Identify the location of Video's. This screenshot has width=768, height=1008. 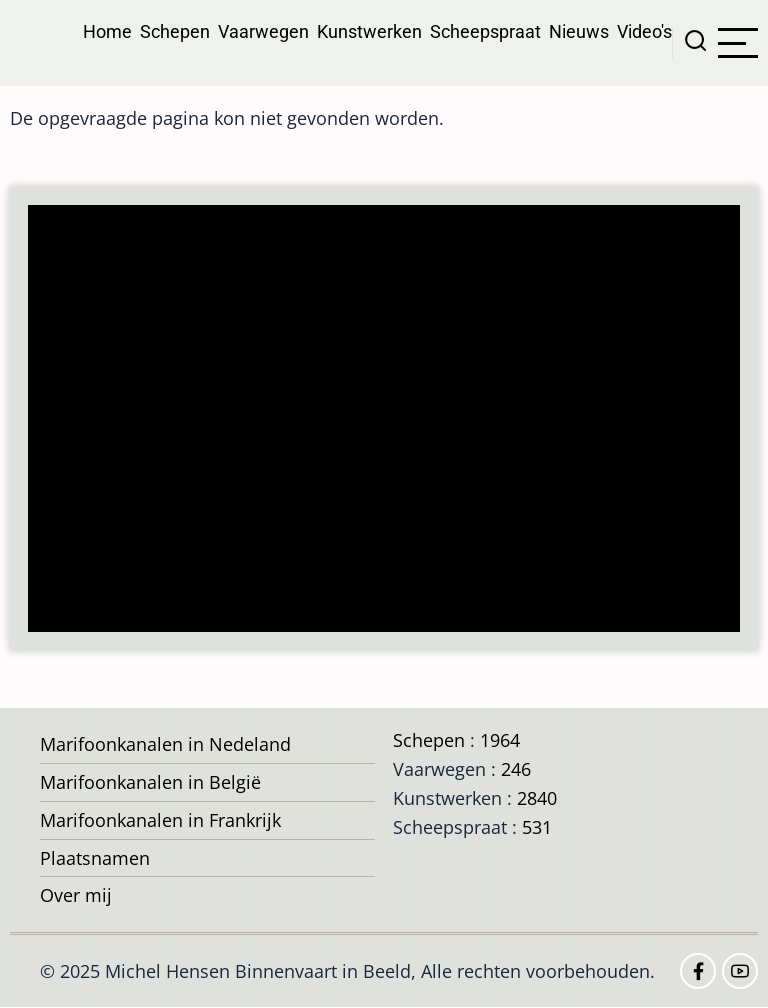
(644, 31).